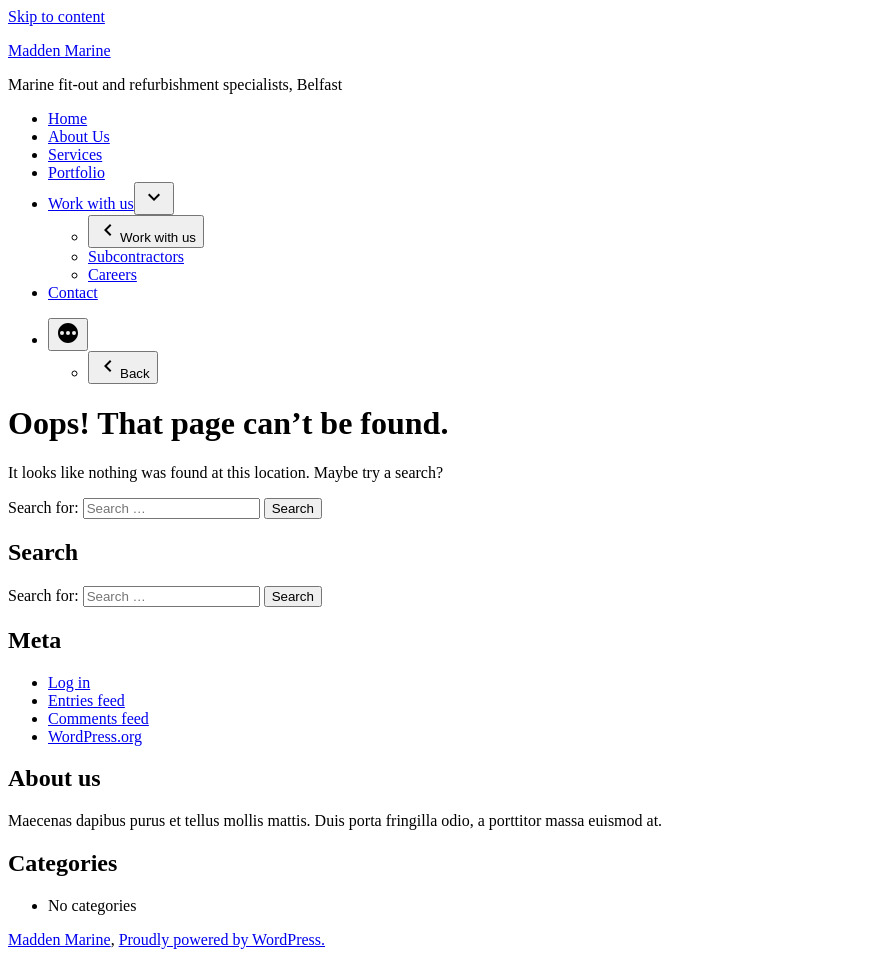 The height and width of the screenshot is (957, 872). I want to click on [More], so click(68, 334).